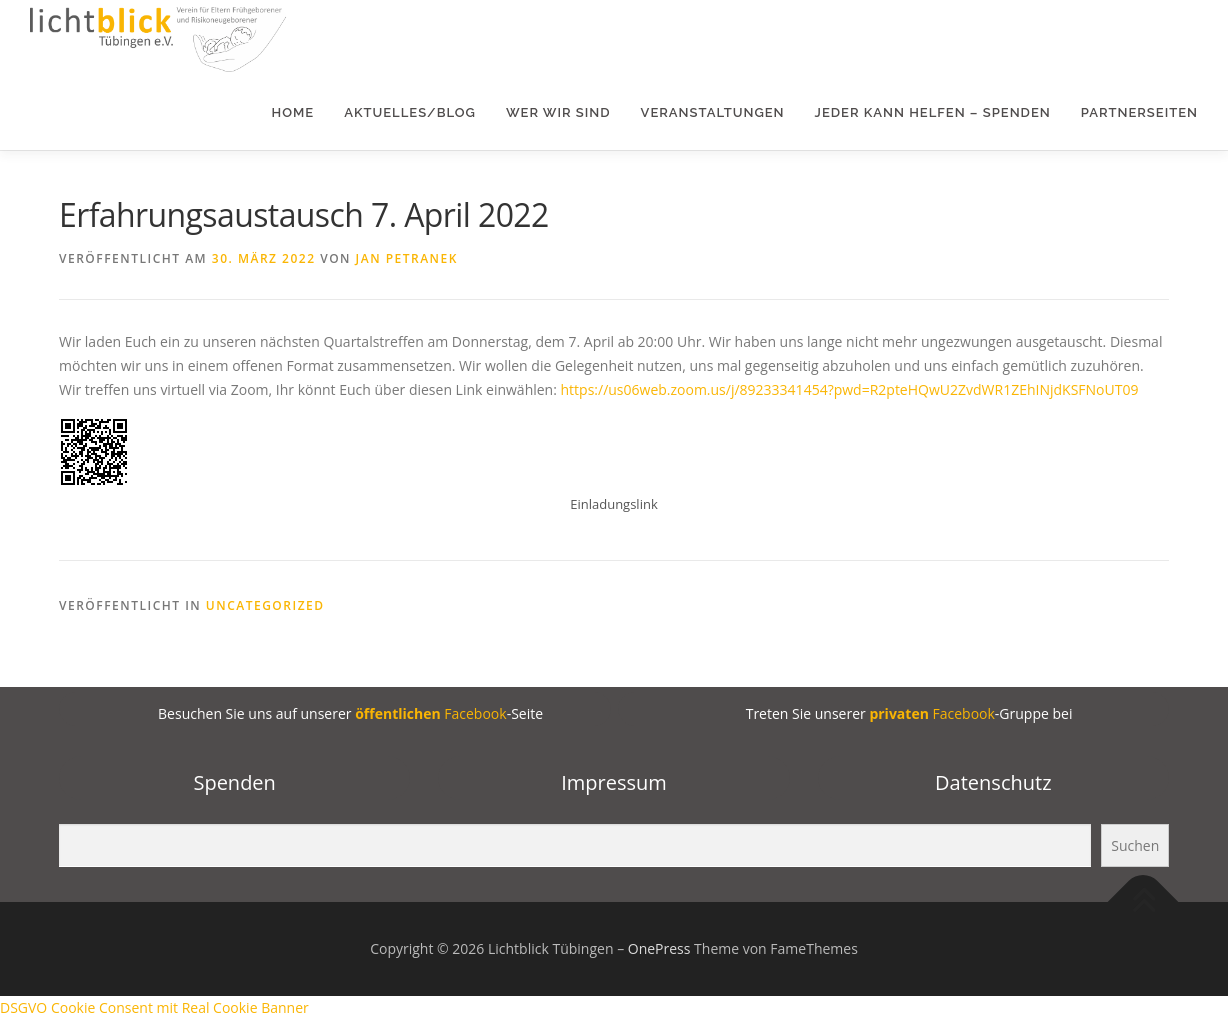  What do you see at coordinates (410, 112) in the screenshot?
I see `Aktuelles/Blog` at bounding box center [410, 112].